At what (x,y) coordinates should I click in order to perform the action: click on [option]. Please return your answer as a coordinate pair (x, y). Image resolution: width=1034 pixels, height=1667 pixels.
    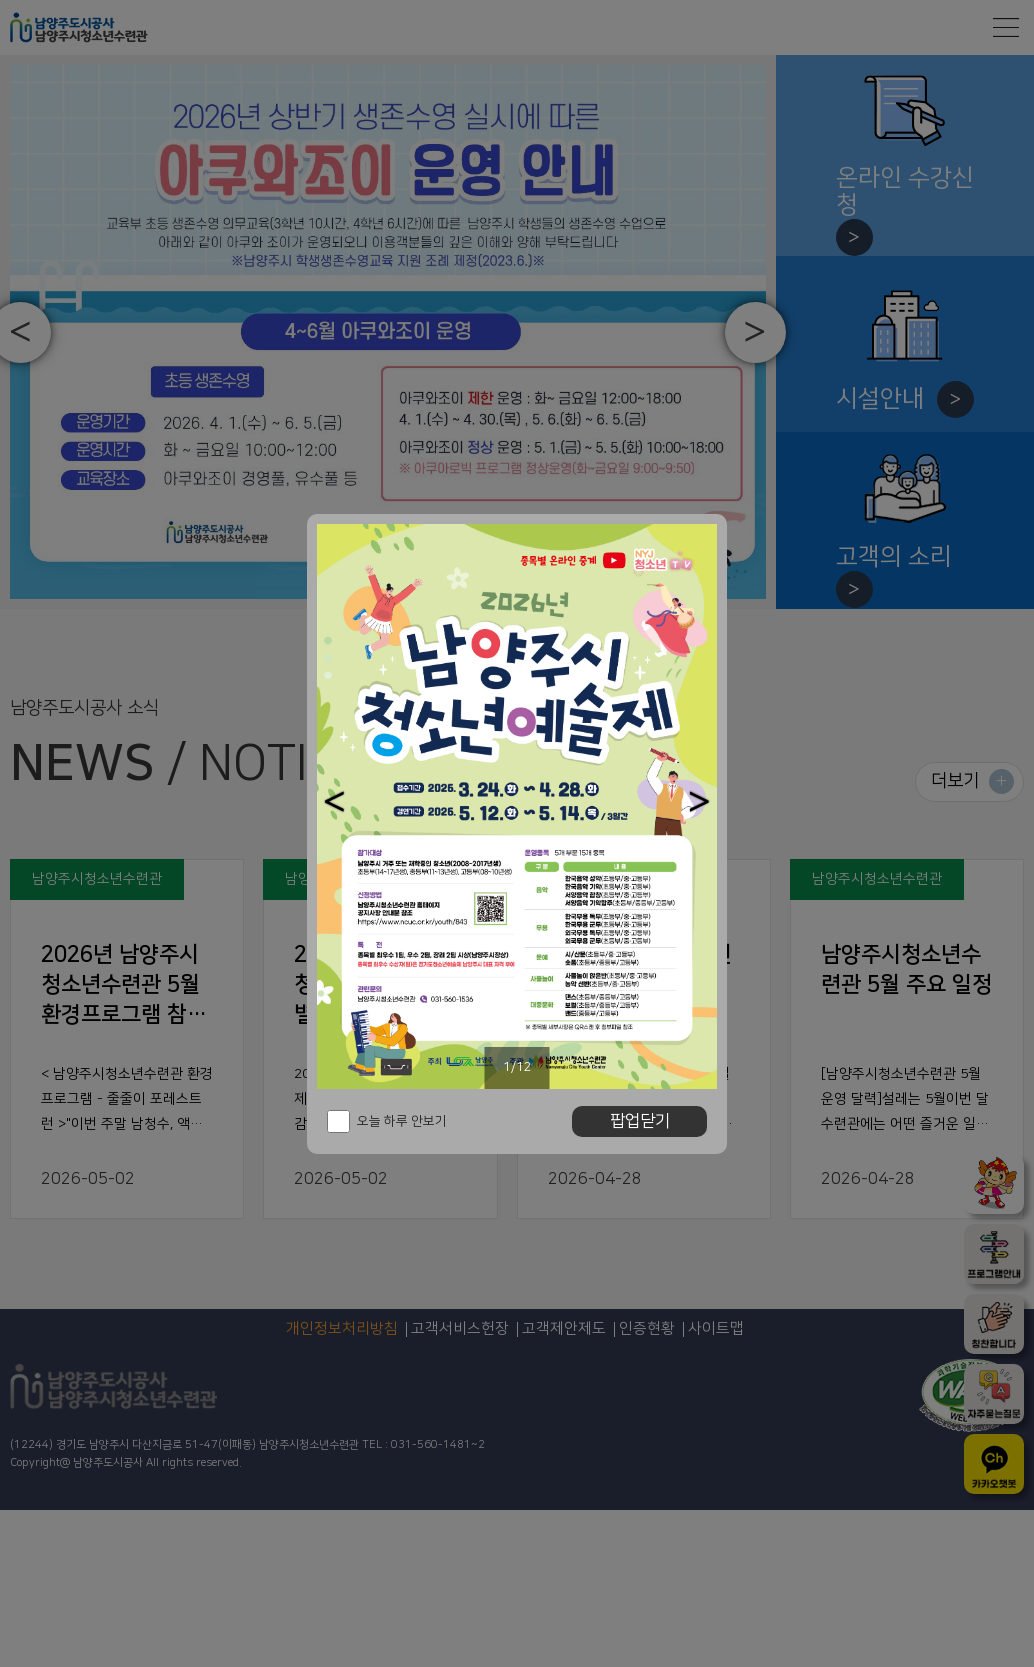
    Looking at the image, I should click on (517, 806).